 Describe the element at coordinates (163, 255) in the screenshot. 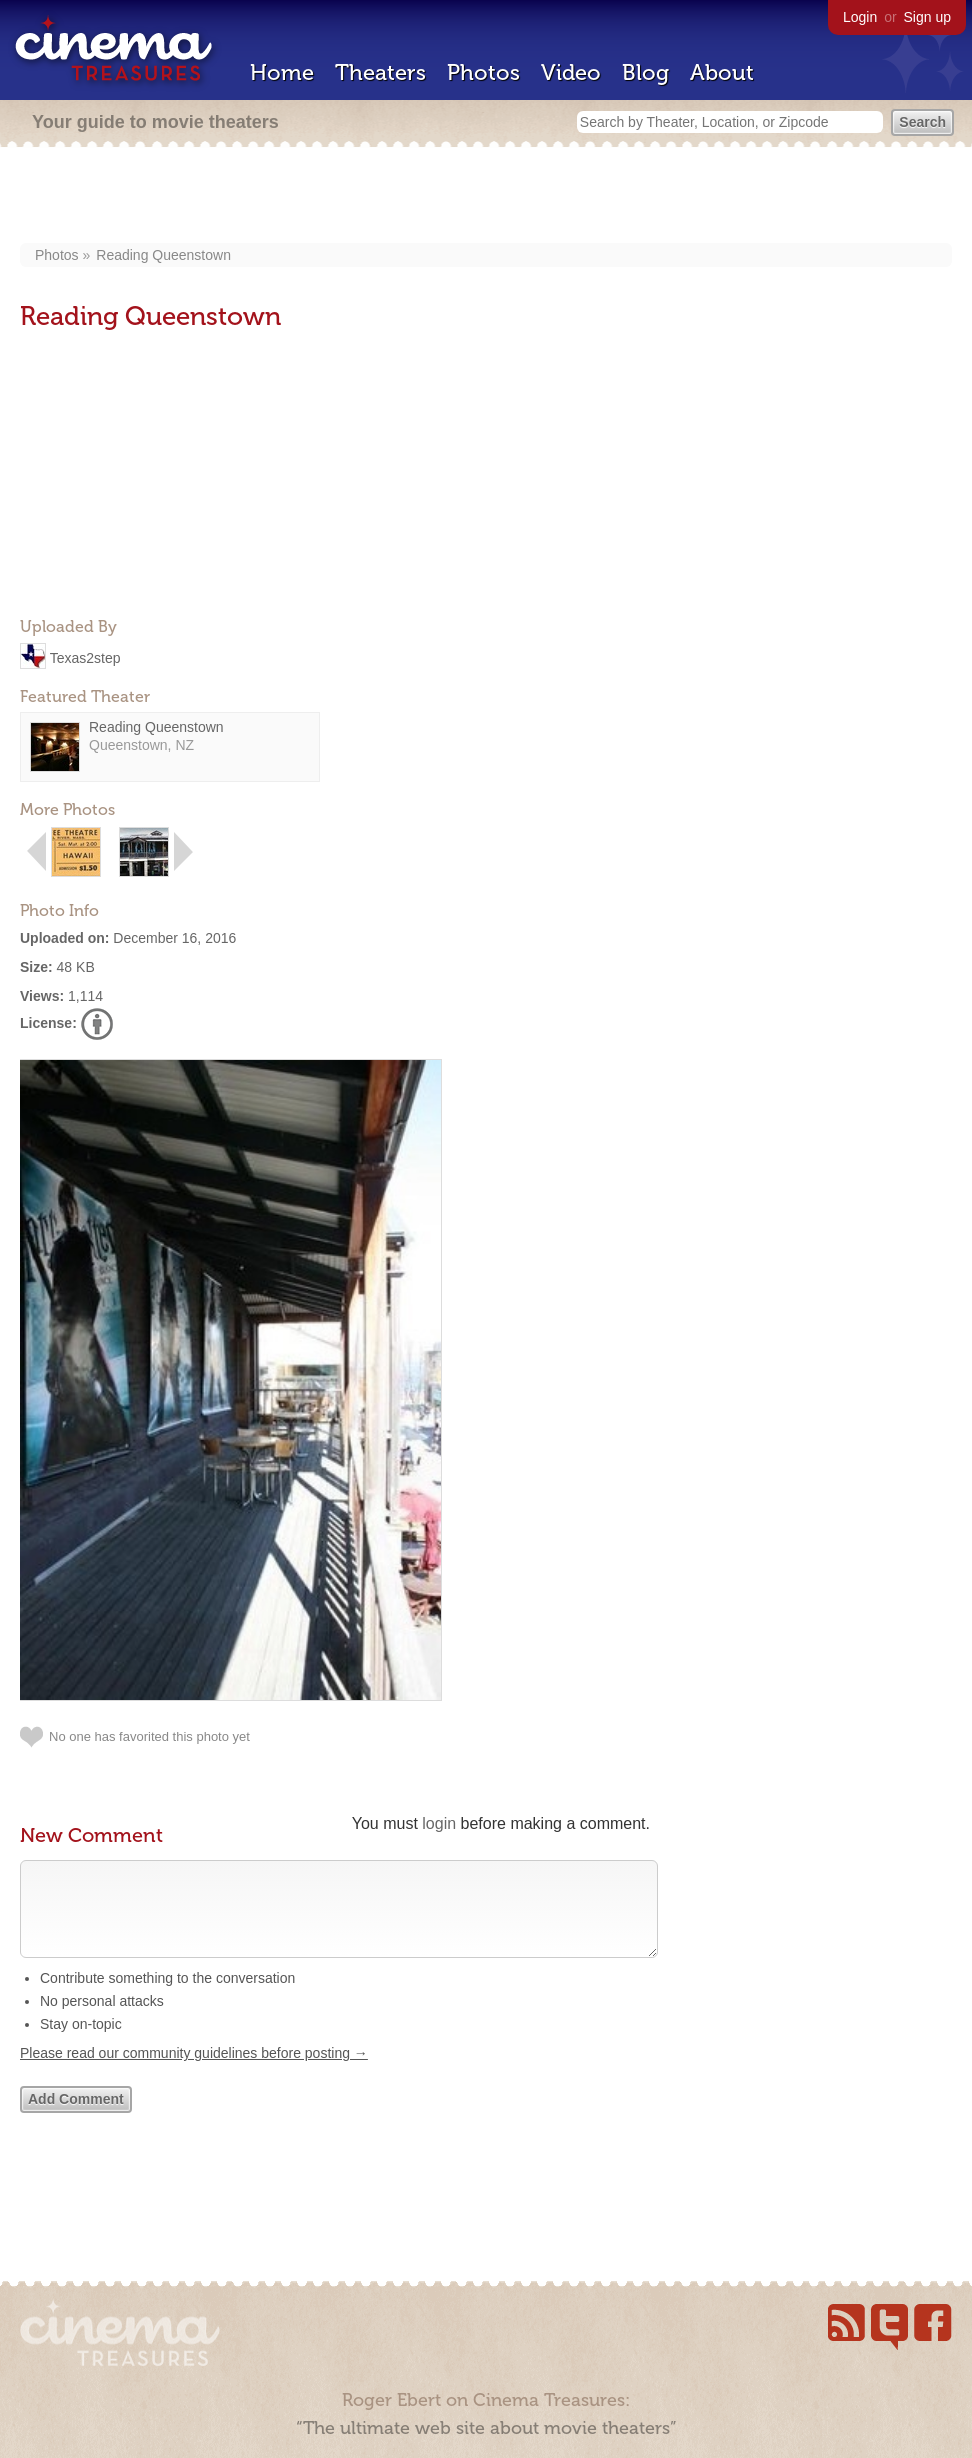

I see `Reading Queenstown` at that location.